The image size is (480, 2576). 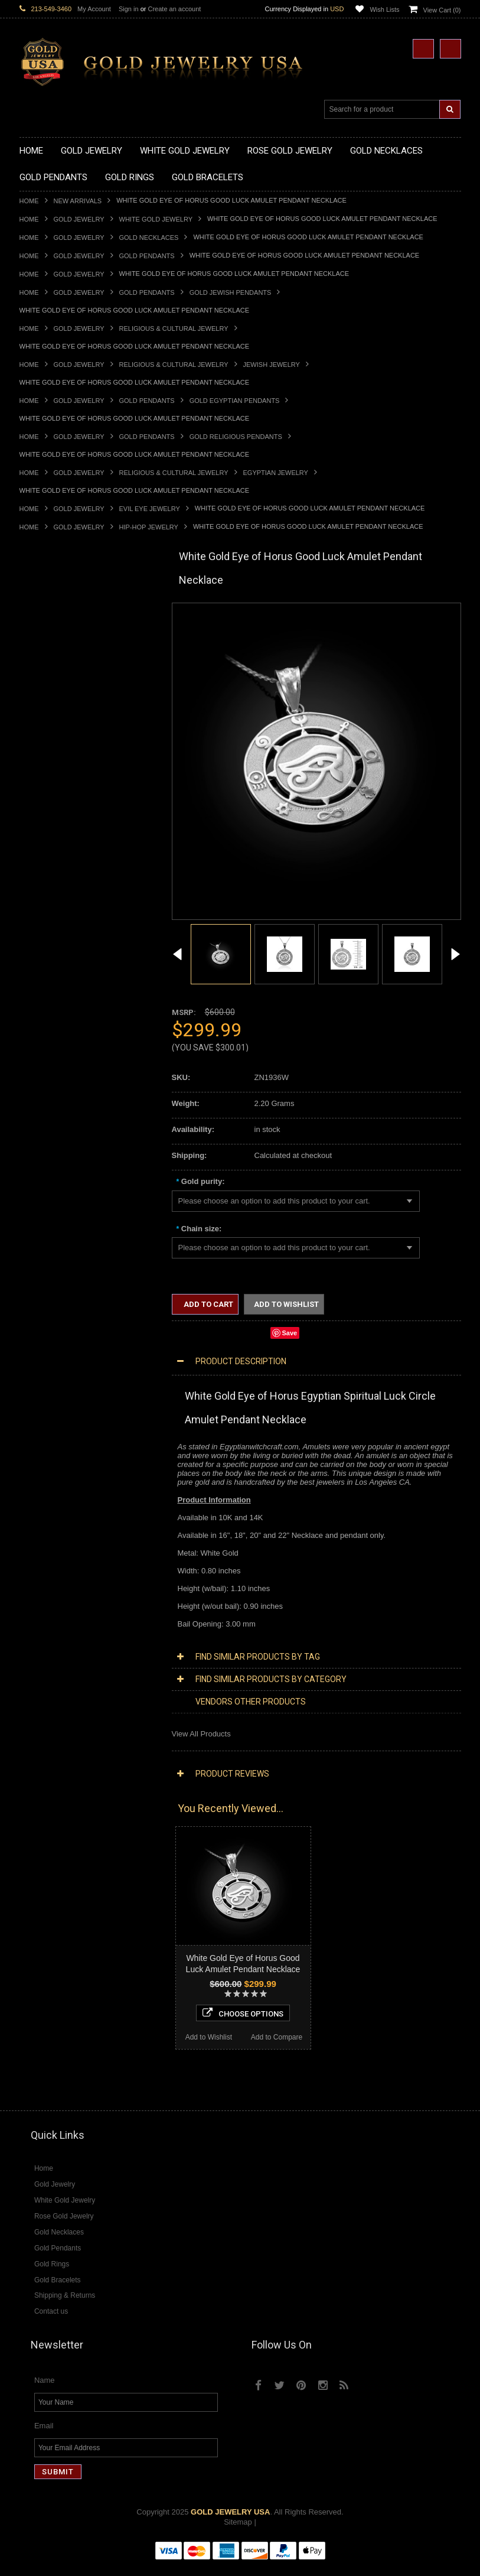 What do you see at coordinates (63, 1237) in the screenshot?
I see `Hindu & Buddhist Jewelry` at bounding box center [63, 1237].